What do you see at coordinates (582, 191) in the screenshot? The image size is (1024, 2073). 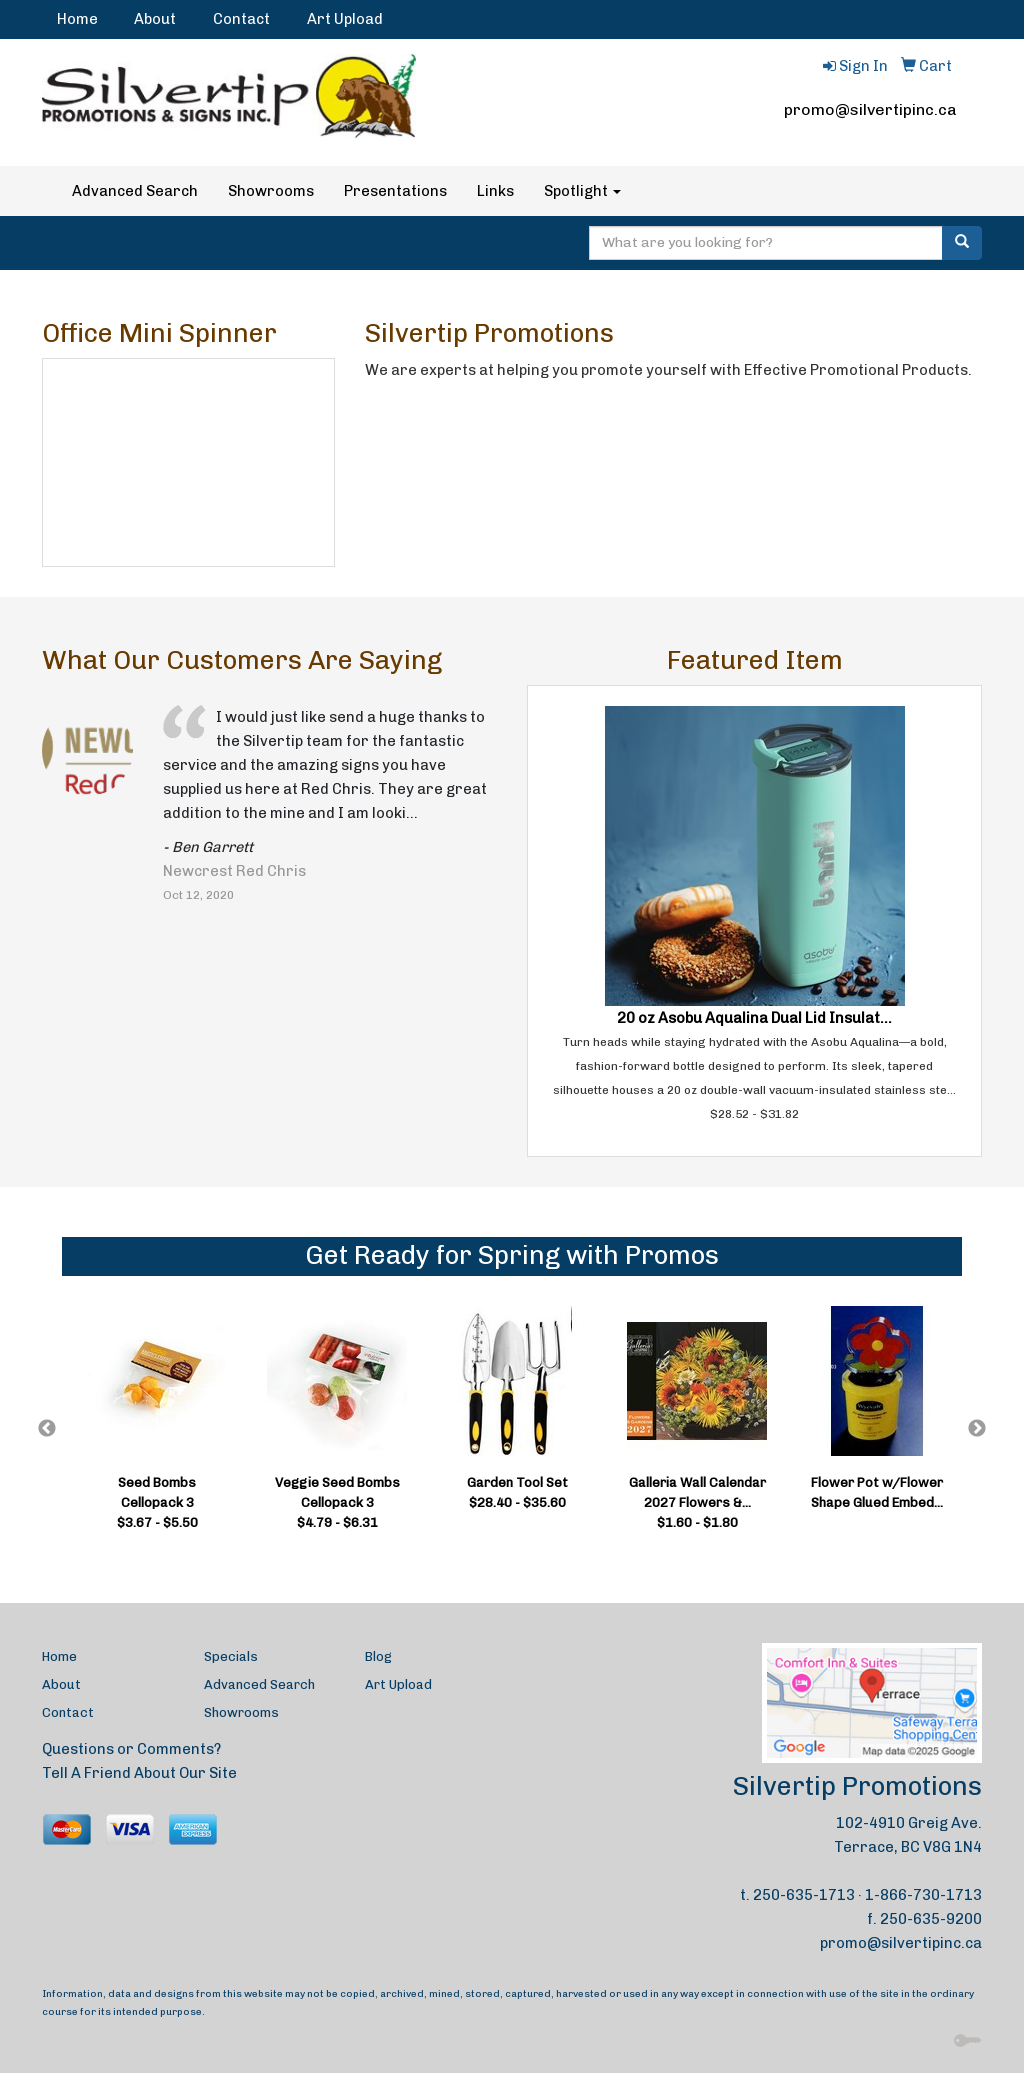 I see `Spotlight` at bounding box center [582, 191].